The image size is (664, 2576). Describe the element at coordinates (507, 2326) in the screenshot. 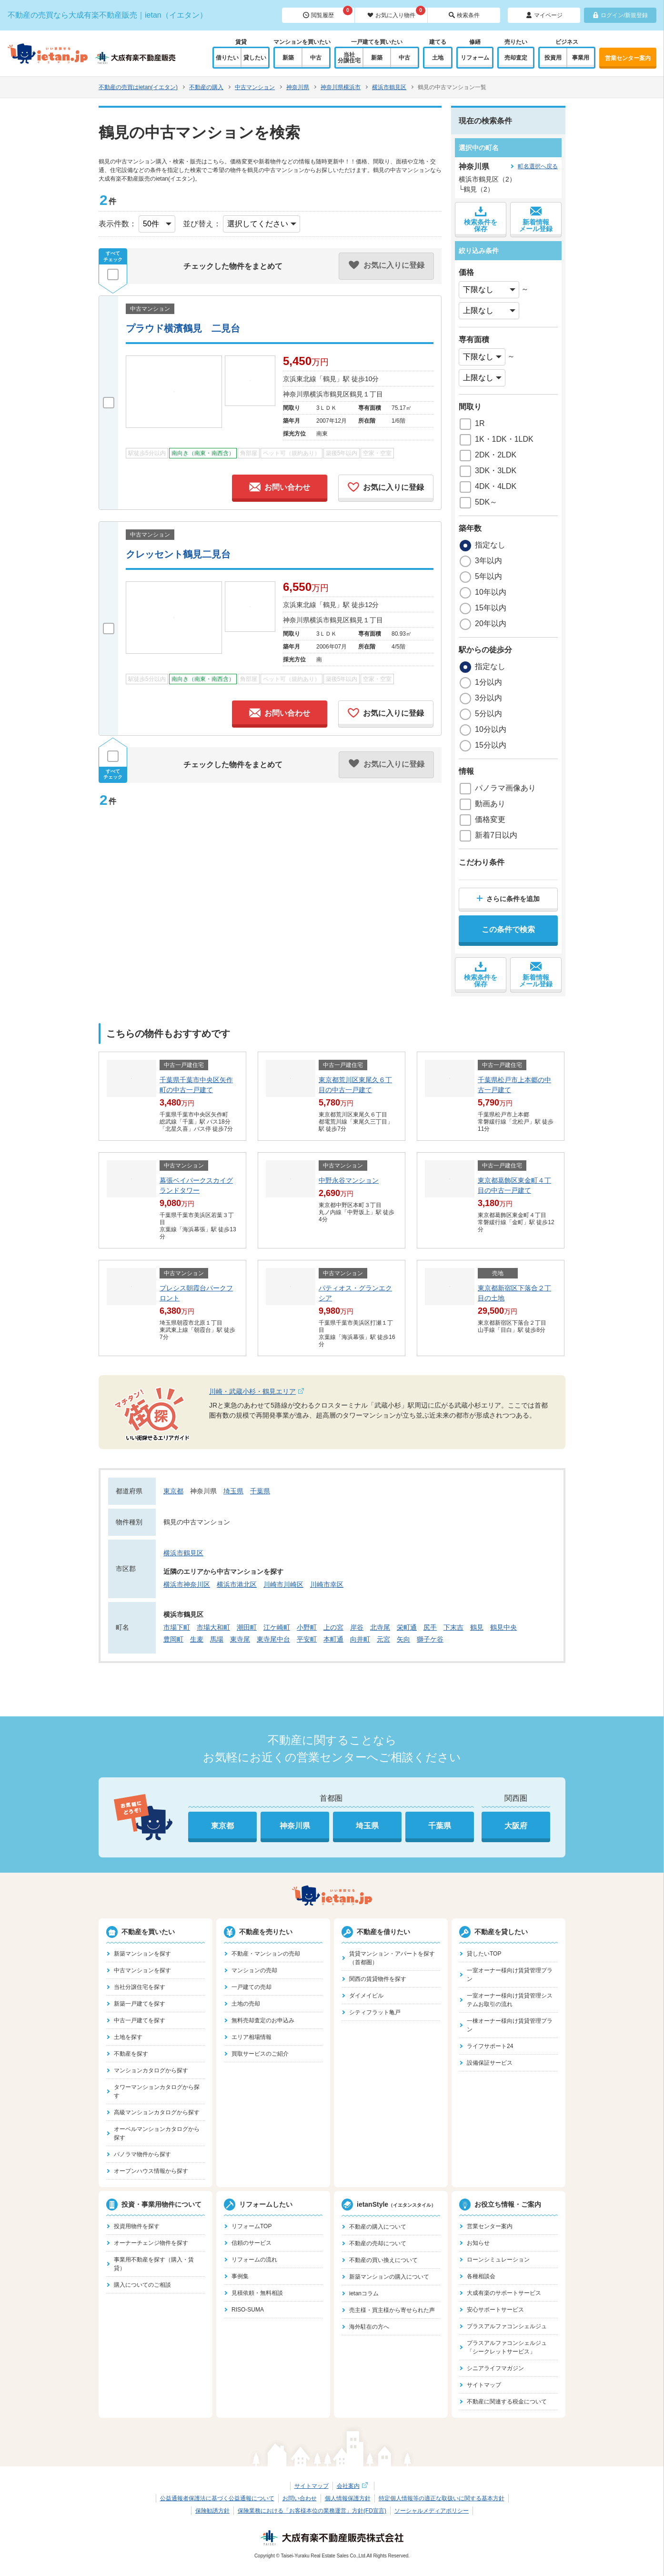

I see `プラスアルファコンシェルジュ` at that location.